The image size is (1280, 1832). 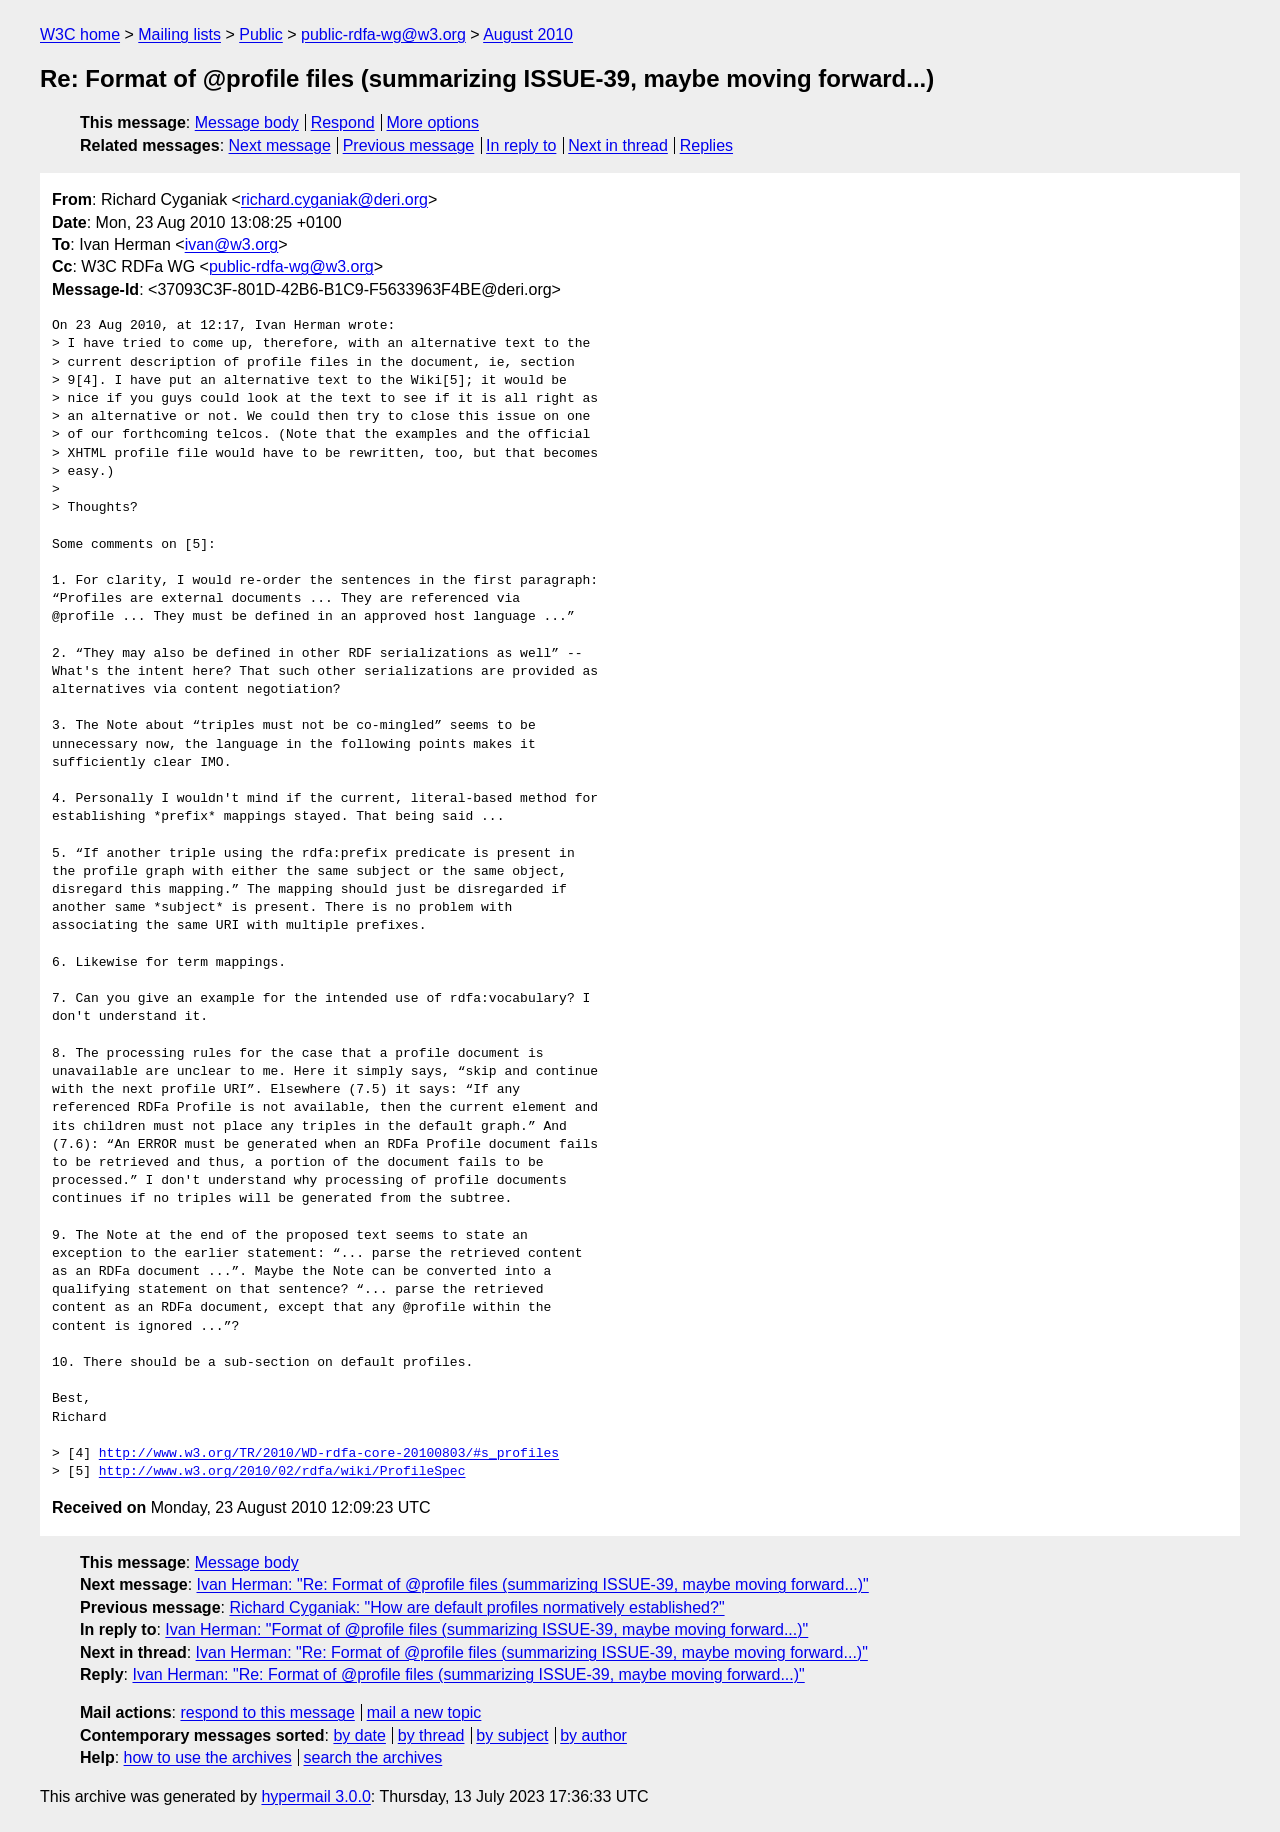 I want to click on public-rdfa-wg@w3.org, so click(x=383, y=34).